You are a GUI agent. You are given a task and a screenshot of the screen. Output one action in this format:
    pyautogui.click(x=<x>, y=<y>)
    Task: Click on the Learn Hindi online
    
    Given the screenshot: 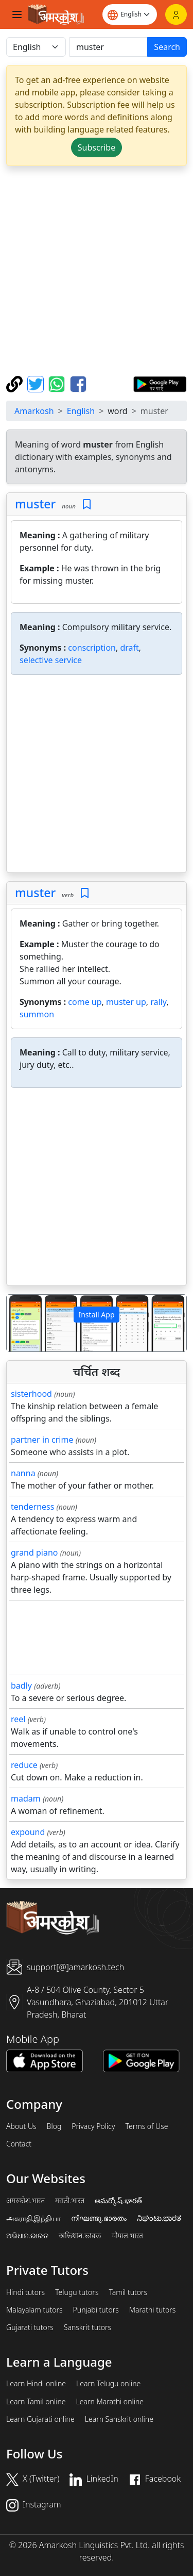 What is the action you would take?
    pyautogui.click(x=36, y=2384)
    